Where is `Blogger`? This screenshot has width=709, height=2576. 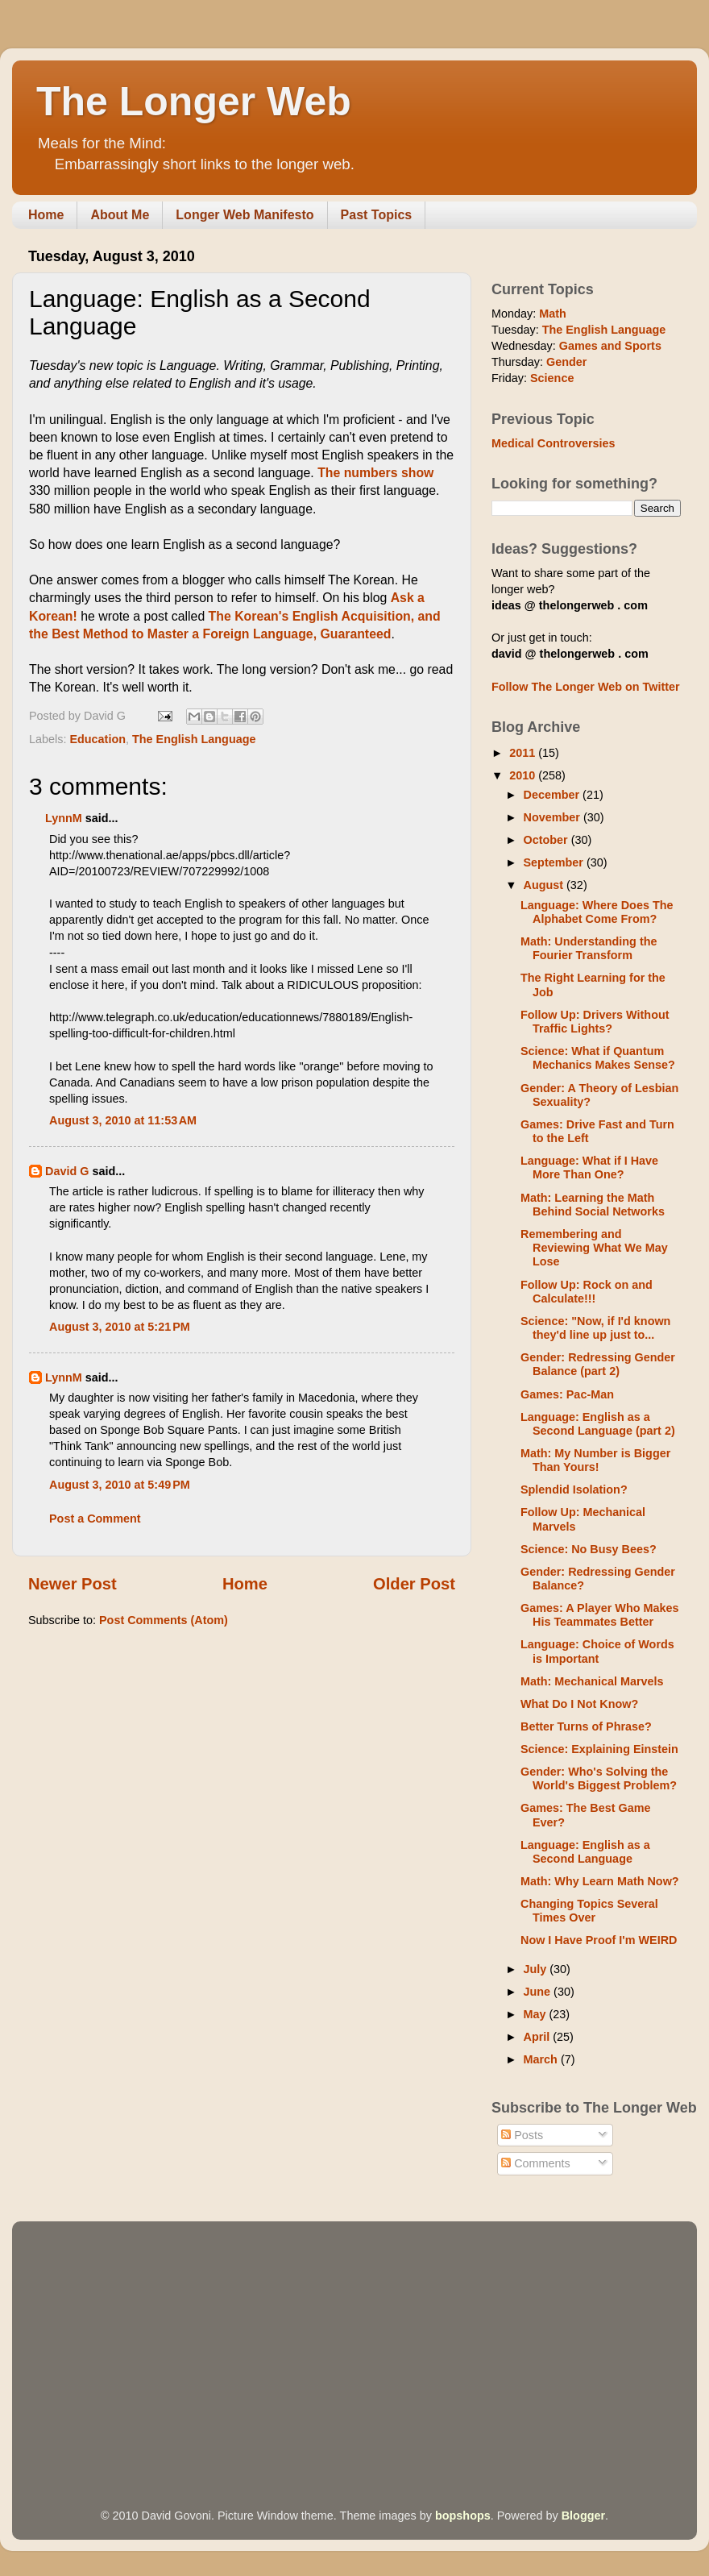 Blogger is located at coordinates (583, 2515).